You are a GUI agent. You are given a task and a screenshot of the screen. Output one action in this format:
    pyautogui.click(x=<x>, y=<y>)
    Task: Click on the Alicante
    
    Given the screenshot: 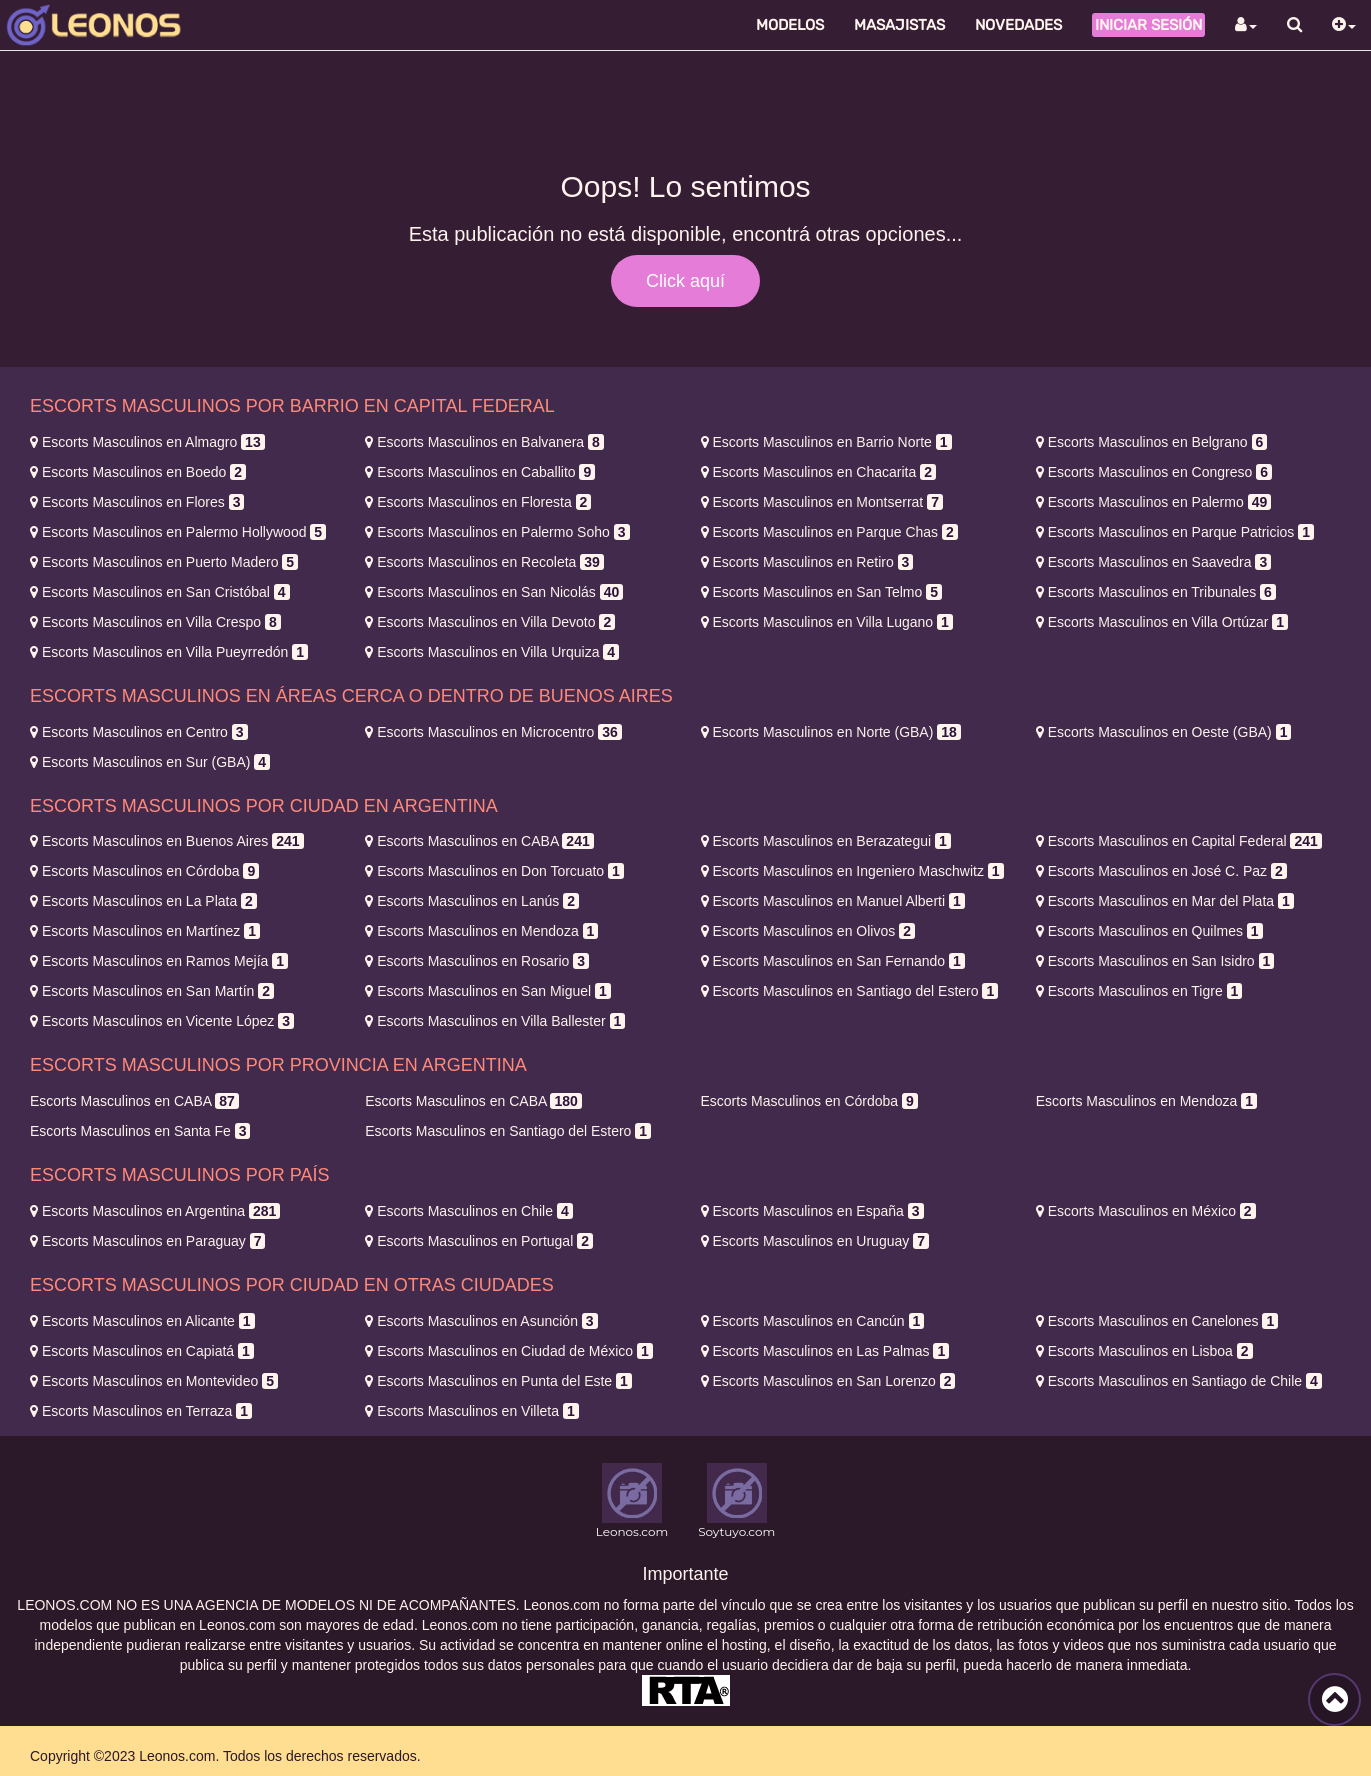 What is the action you would take?
    pyautogui.click(x=142, y=1321)
    